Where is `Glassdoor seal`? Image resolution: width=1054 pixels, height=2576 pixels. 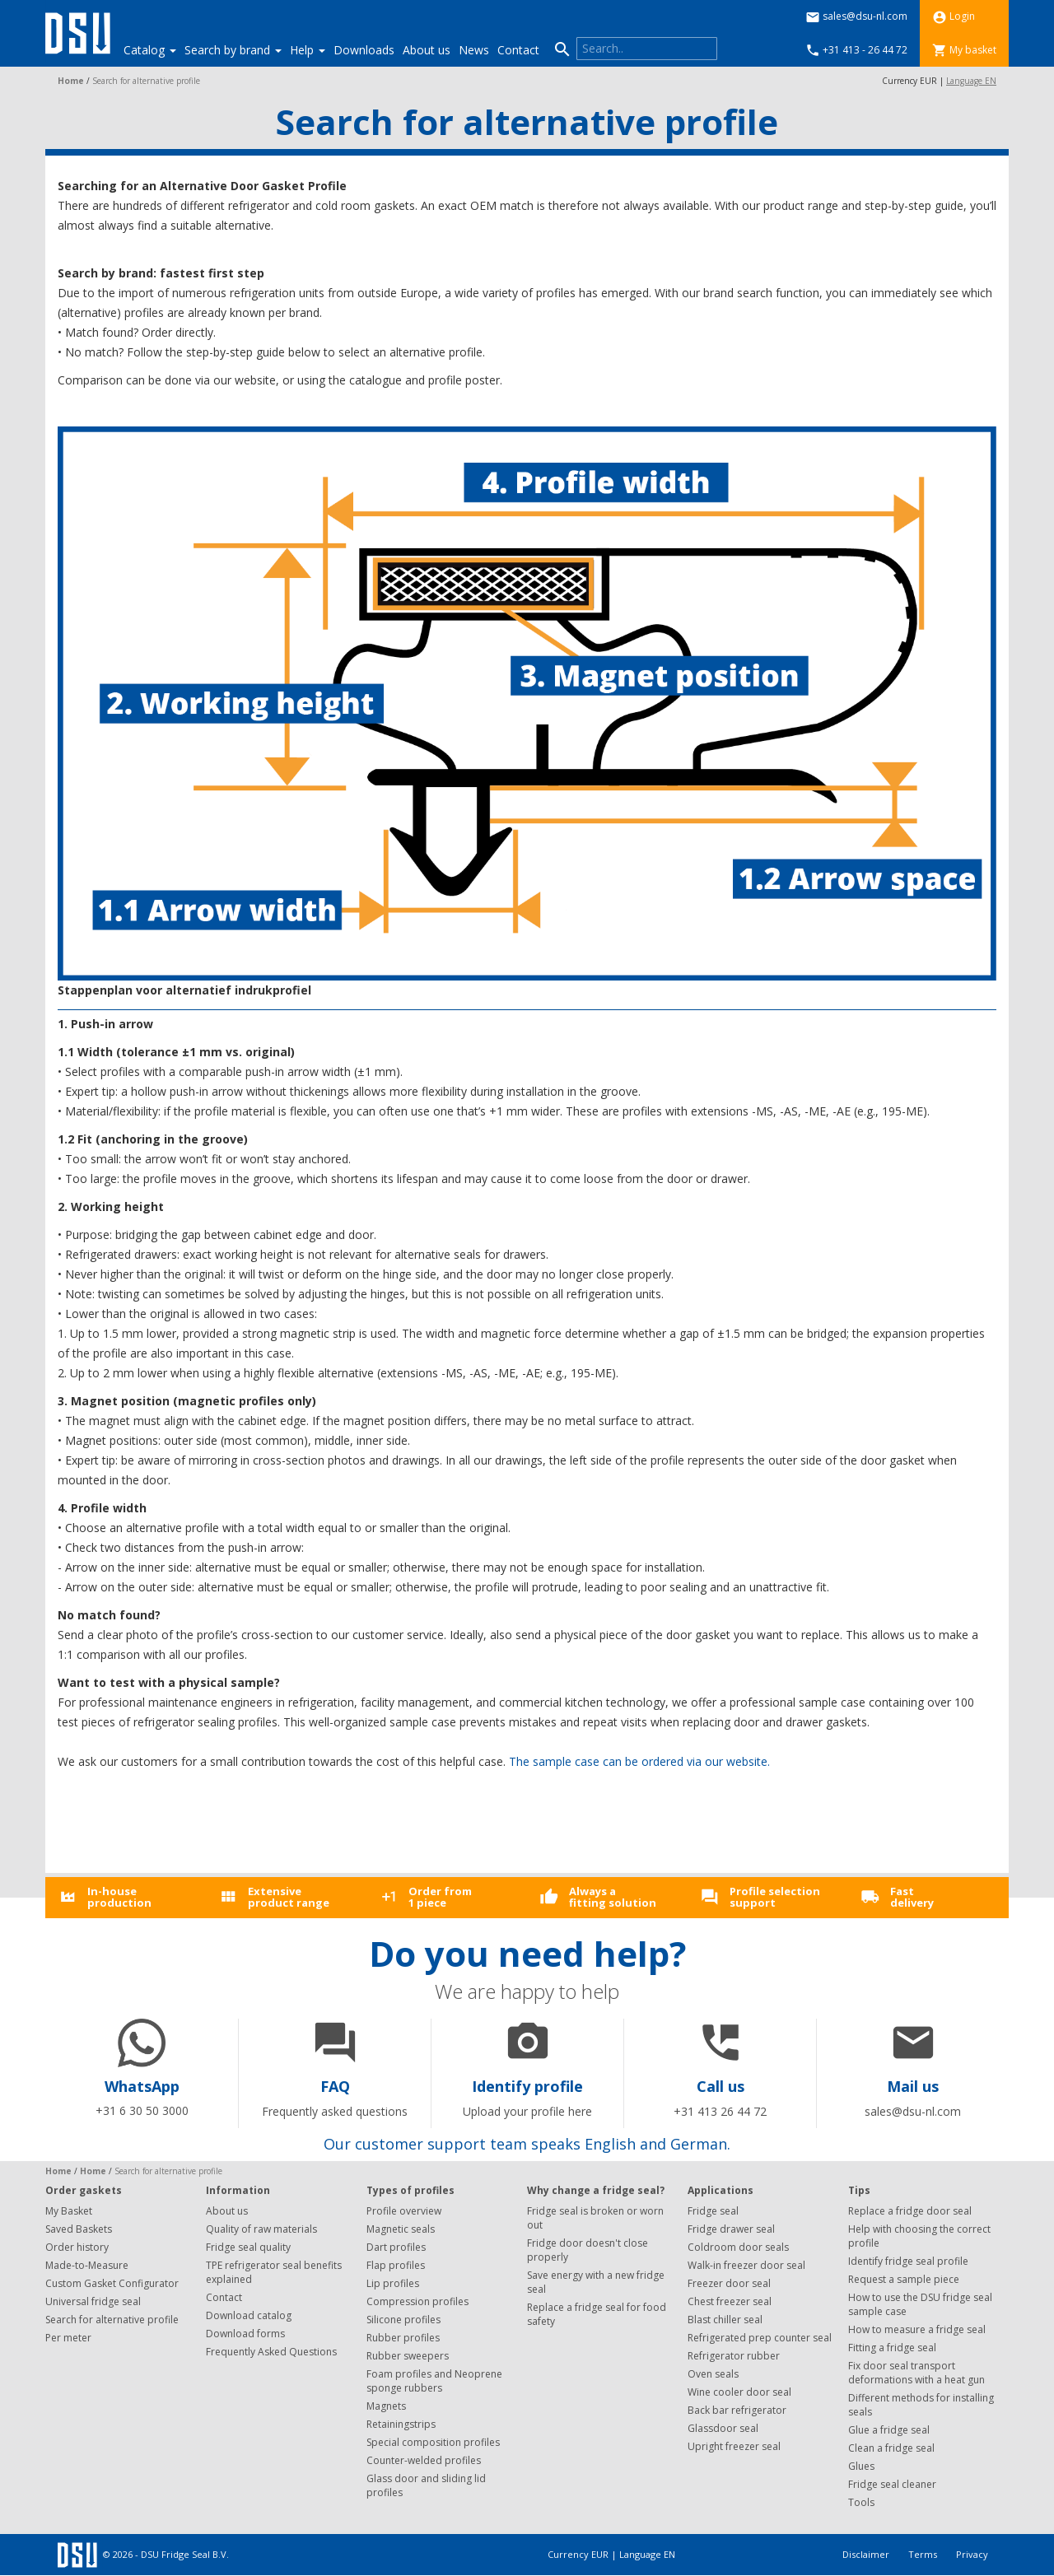 Glassdoor seal is located at coordinates (723, 2428).